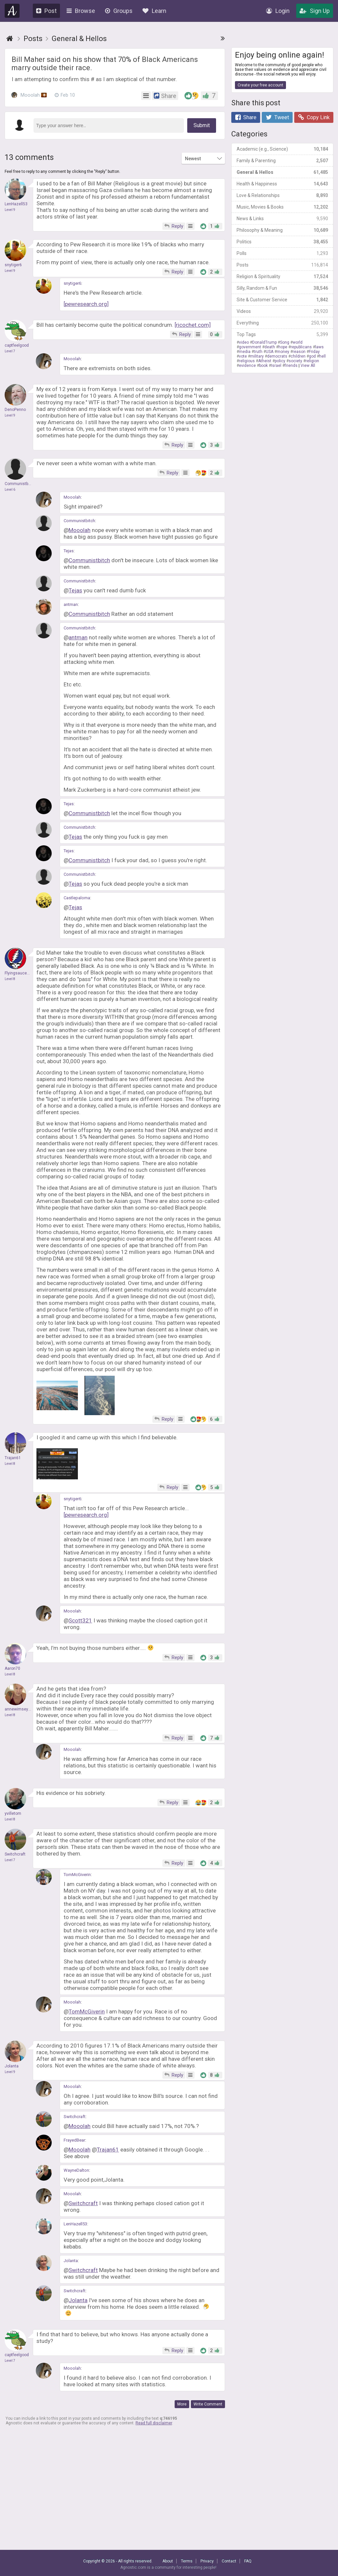 This screenshot has width=338, height=2576. I want to click on Site & Customer Service, so click(282, 299).